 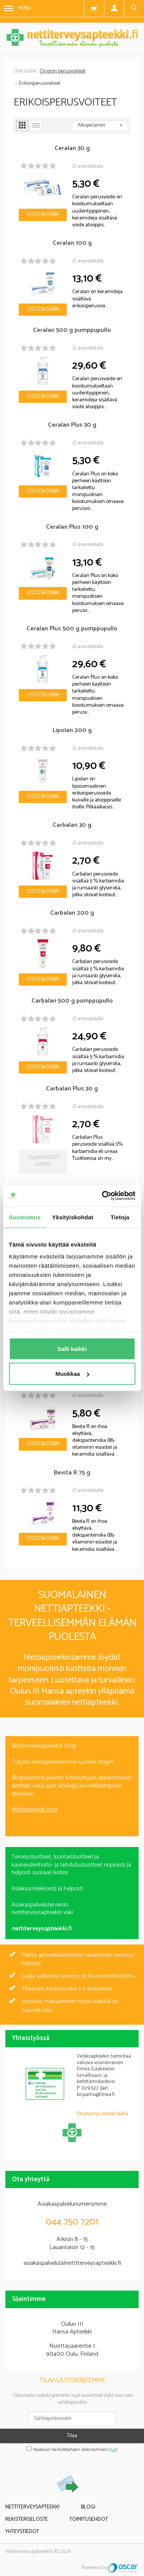 What do you see at coordinates (102, 1196) in the screenshot?
I see `[Cookiebot tekijä Usercentrics - avautuu uudessa ikkunassa]` at bounding box center [102, 1196].